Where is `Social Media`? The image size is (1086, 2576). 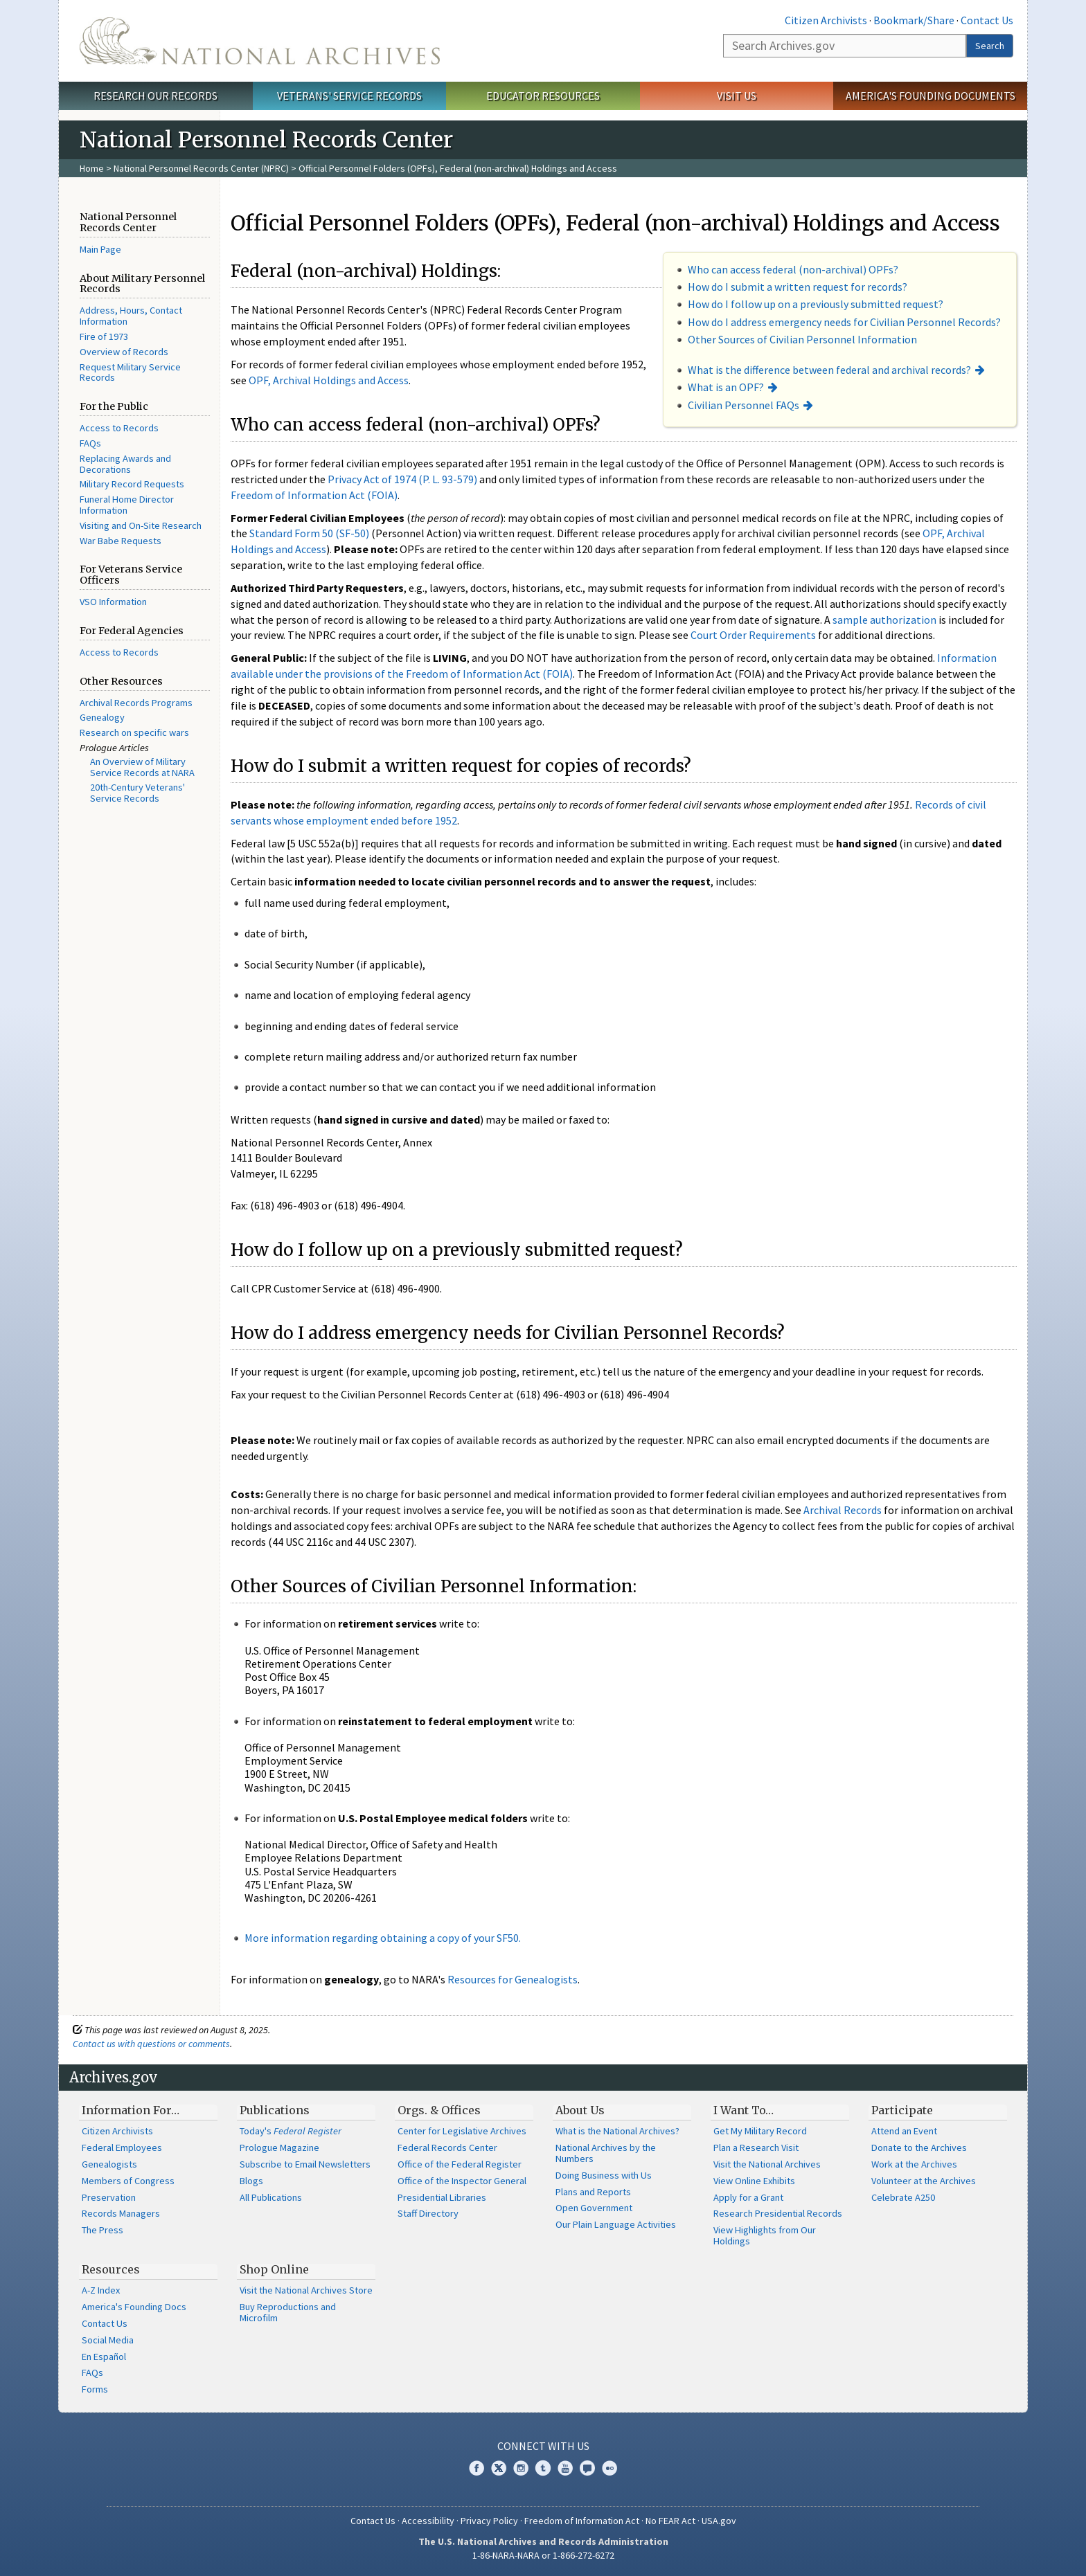
Social Media is located at coordinates (108, 2340).